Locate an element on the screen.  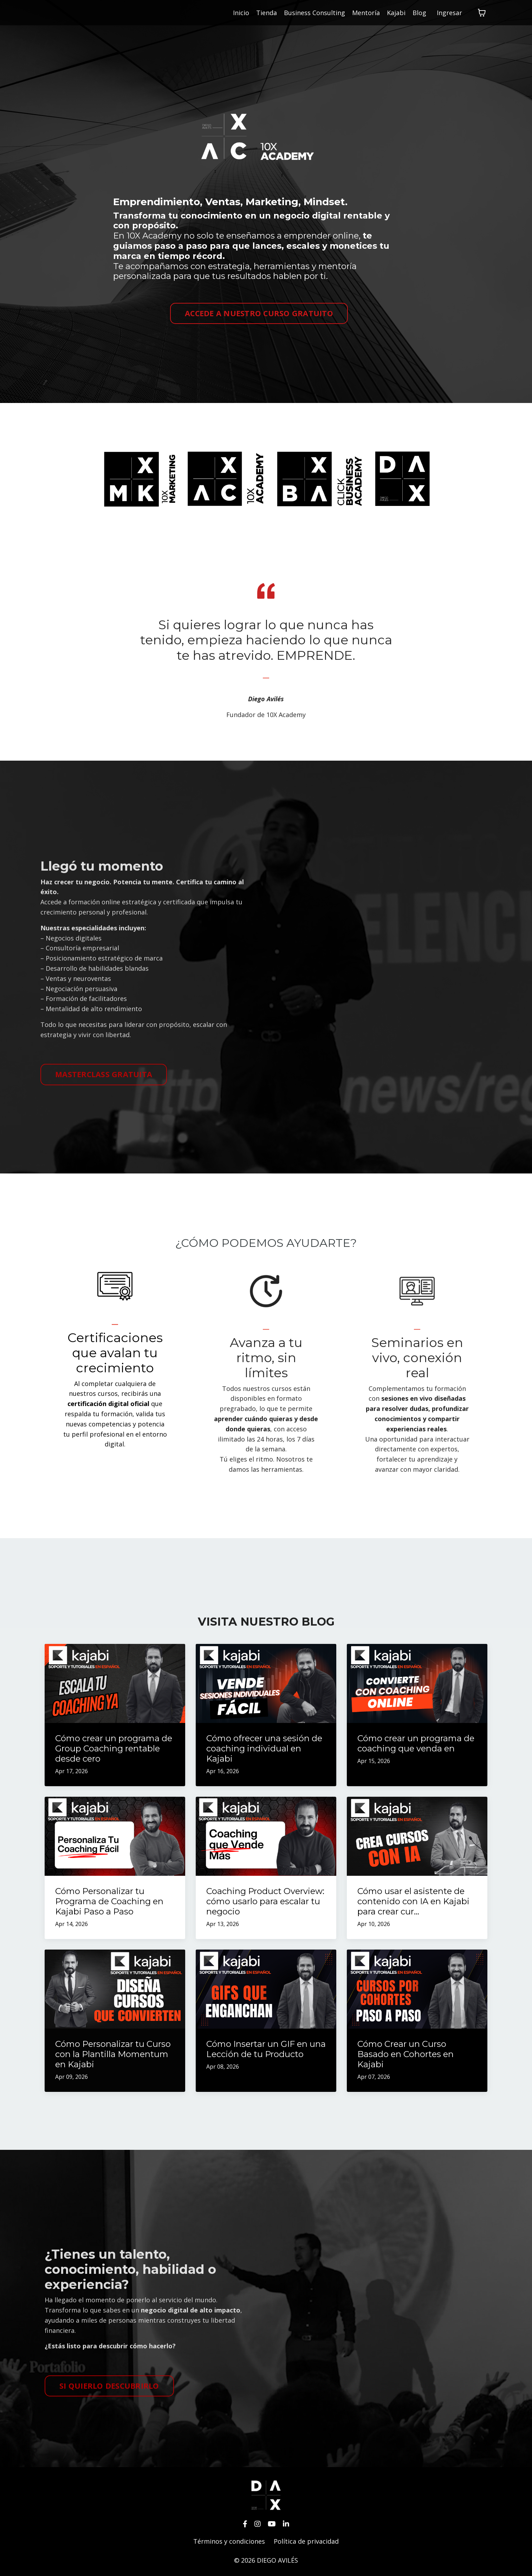
Mentoría is located at coordinates (366, 12).